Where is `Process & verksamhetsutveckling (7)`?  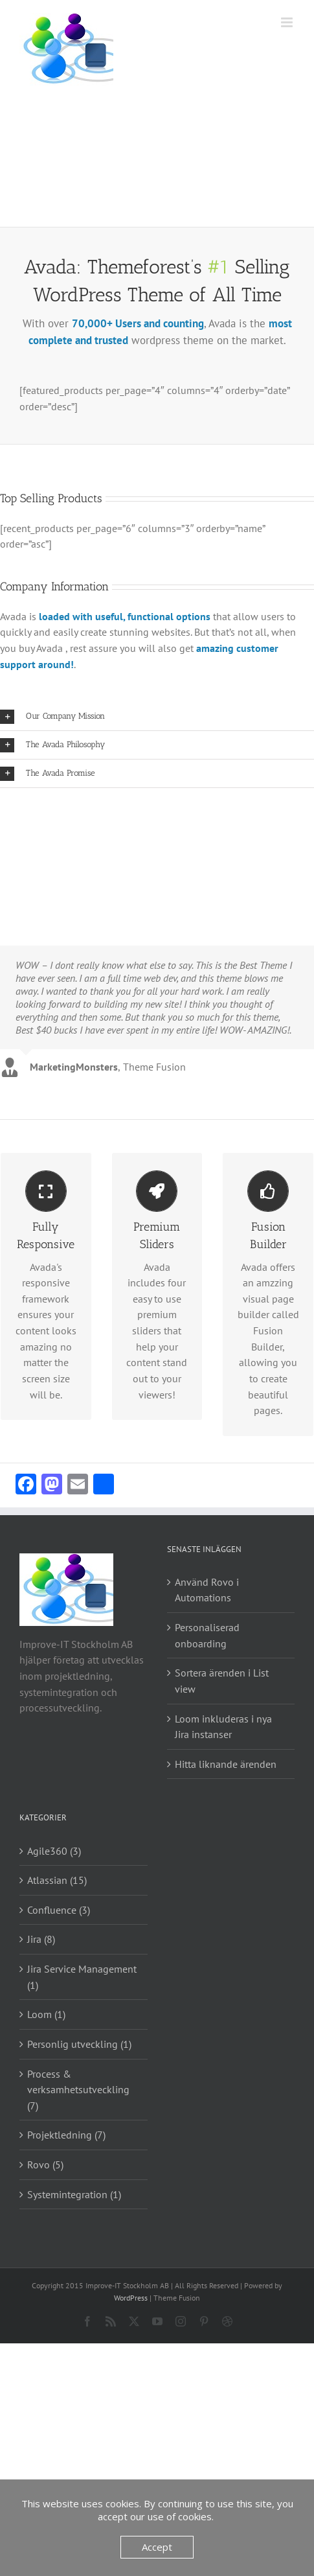 Process & verksamhetsutveckling (7) is located at coordinates (78, 2089).